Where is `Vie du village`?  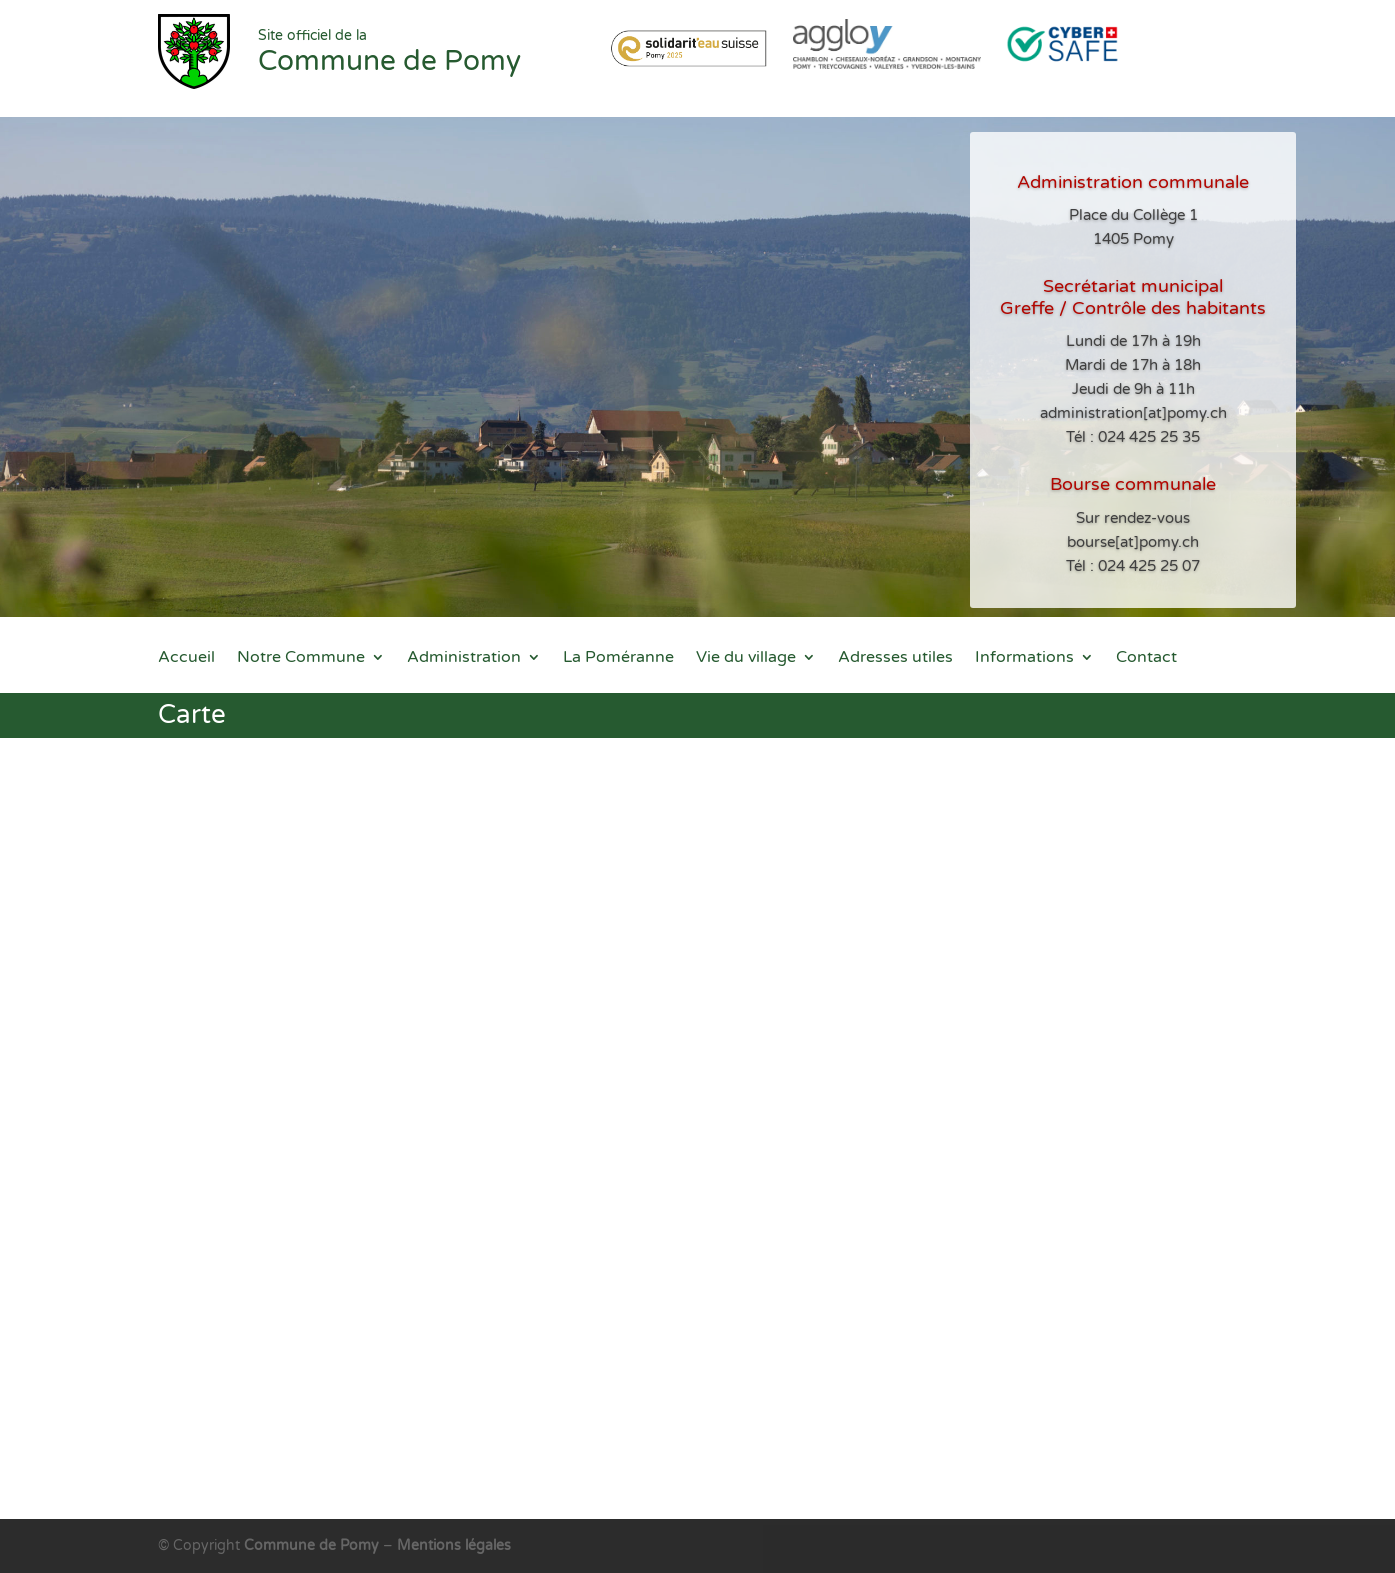
Vie du village is located at coordinates (746, 658).